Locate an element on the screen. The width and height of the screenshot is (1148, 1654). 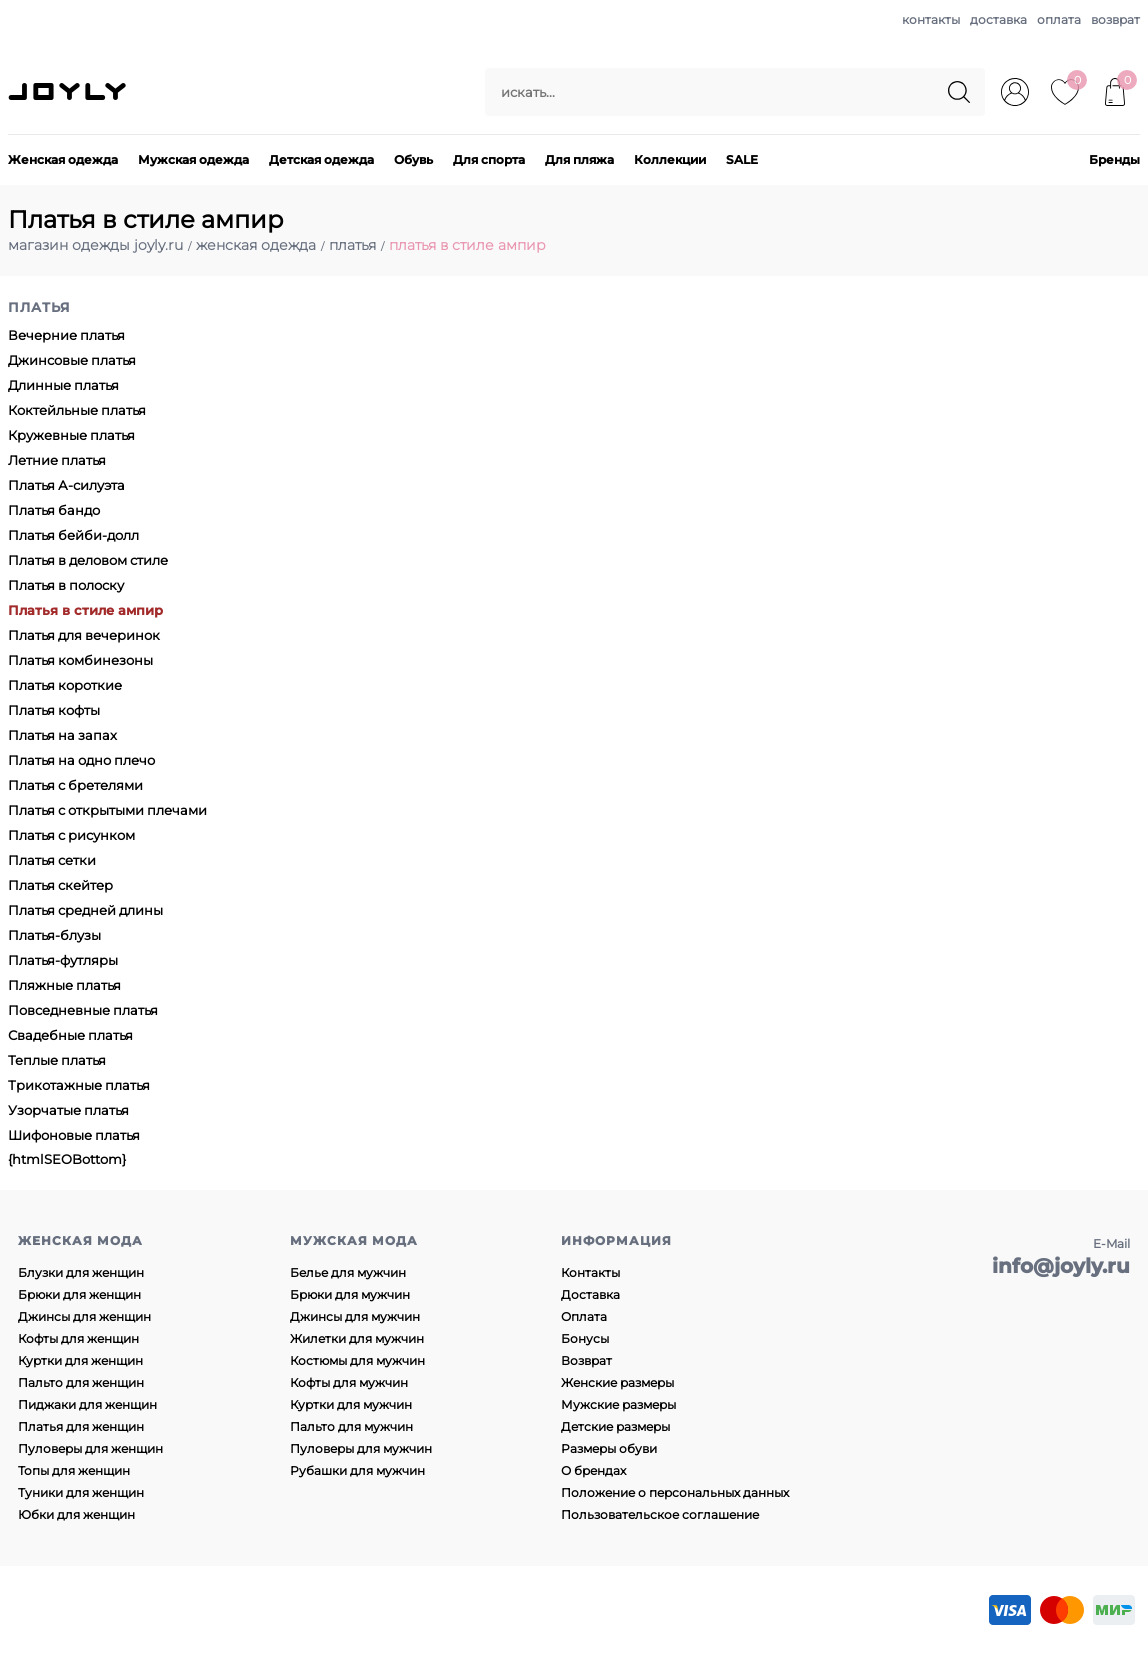
Детские размеры is located at coordinates (615, 1426).